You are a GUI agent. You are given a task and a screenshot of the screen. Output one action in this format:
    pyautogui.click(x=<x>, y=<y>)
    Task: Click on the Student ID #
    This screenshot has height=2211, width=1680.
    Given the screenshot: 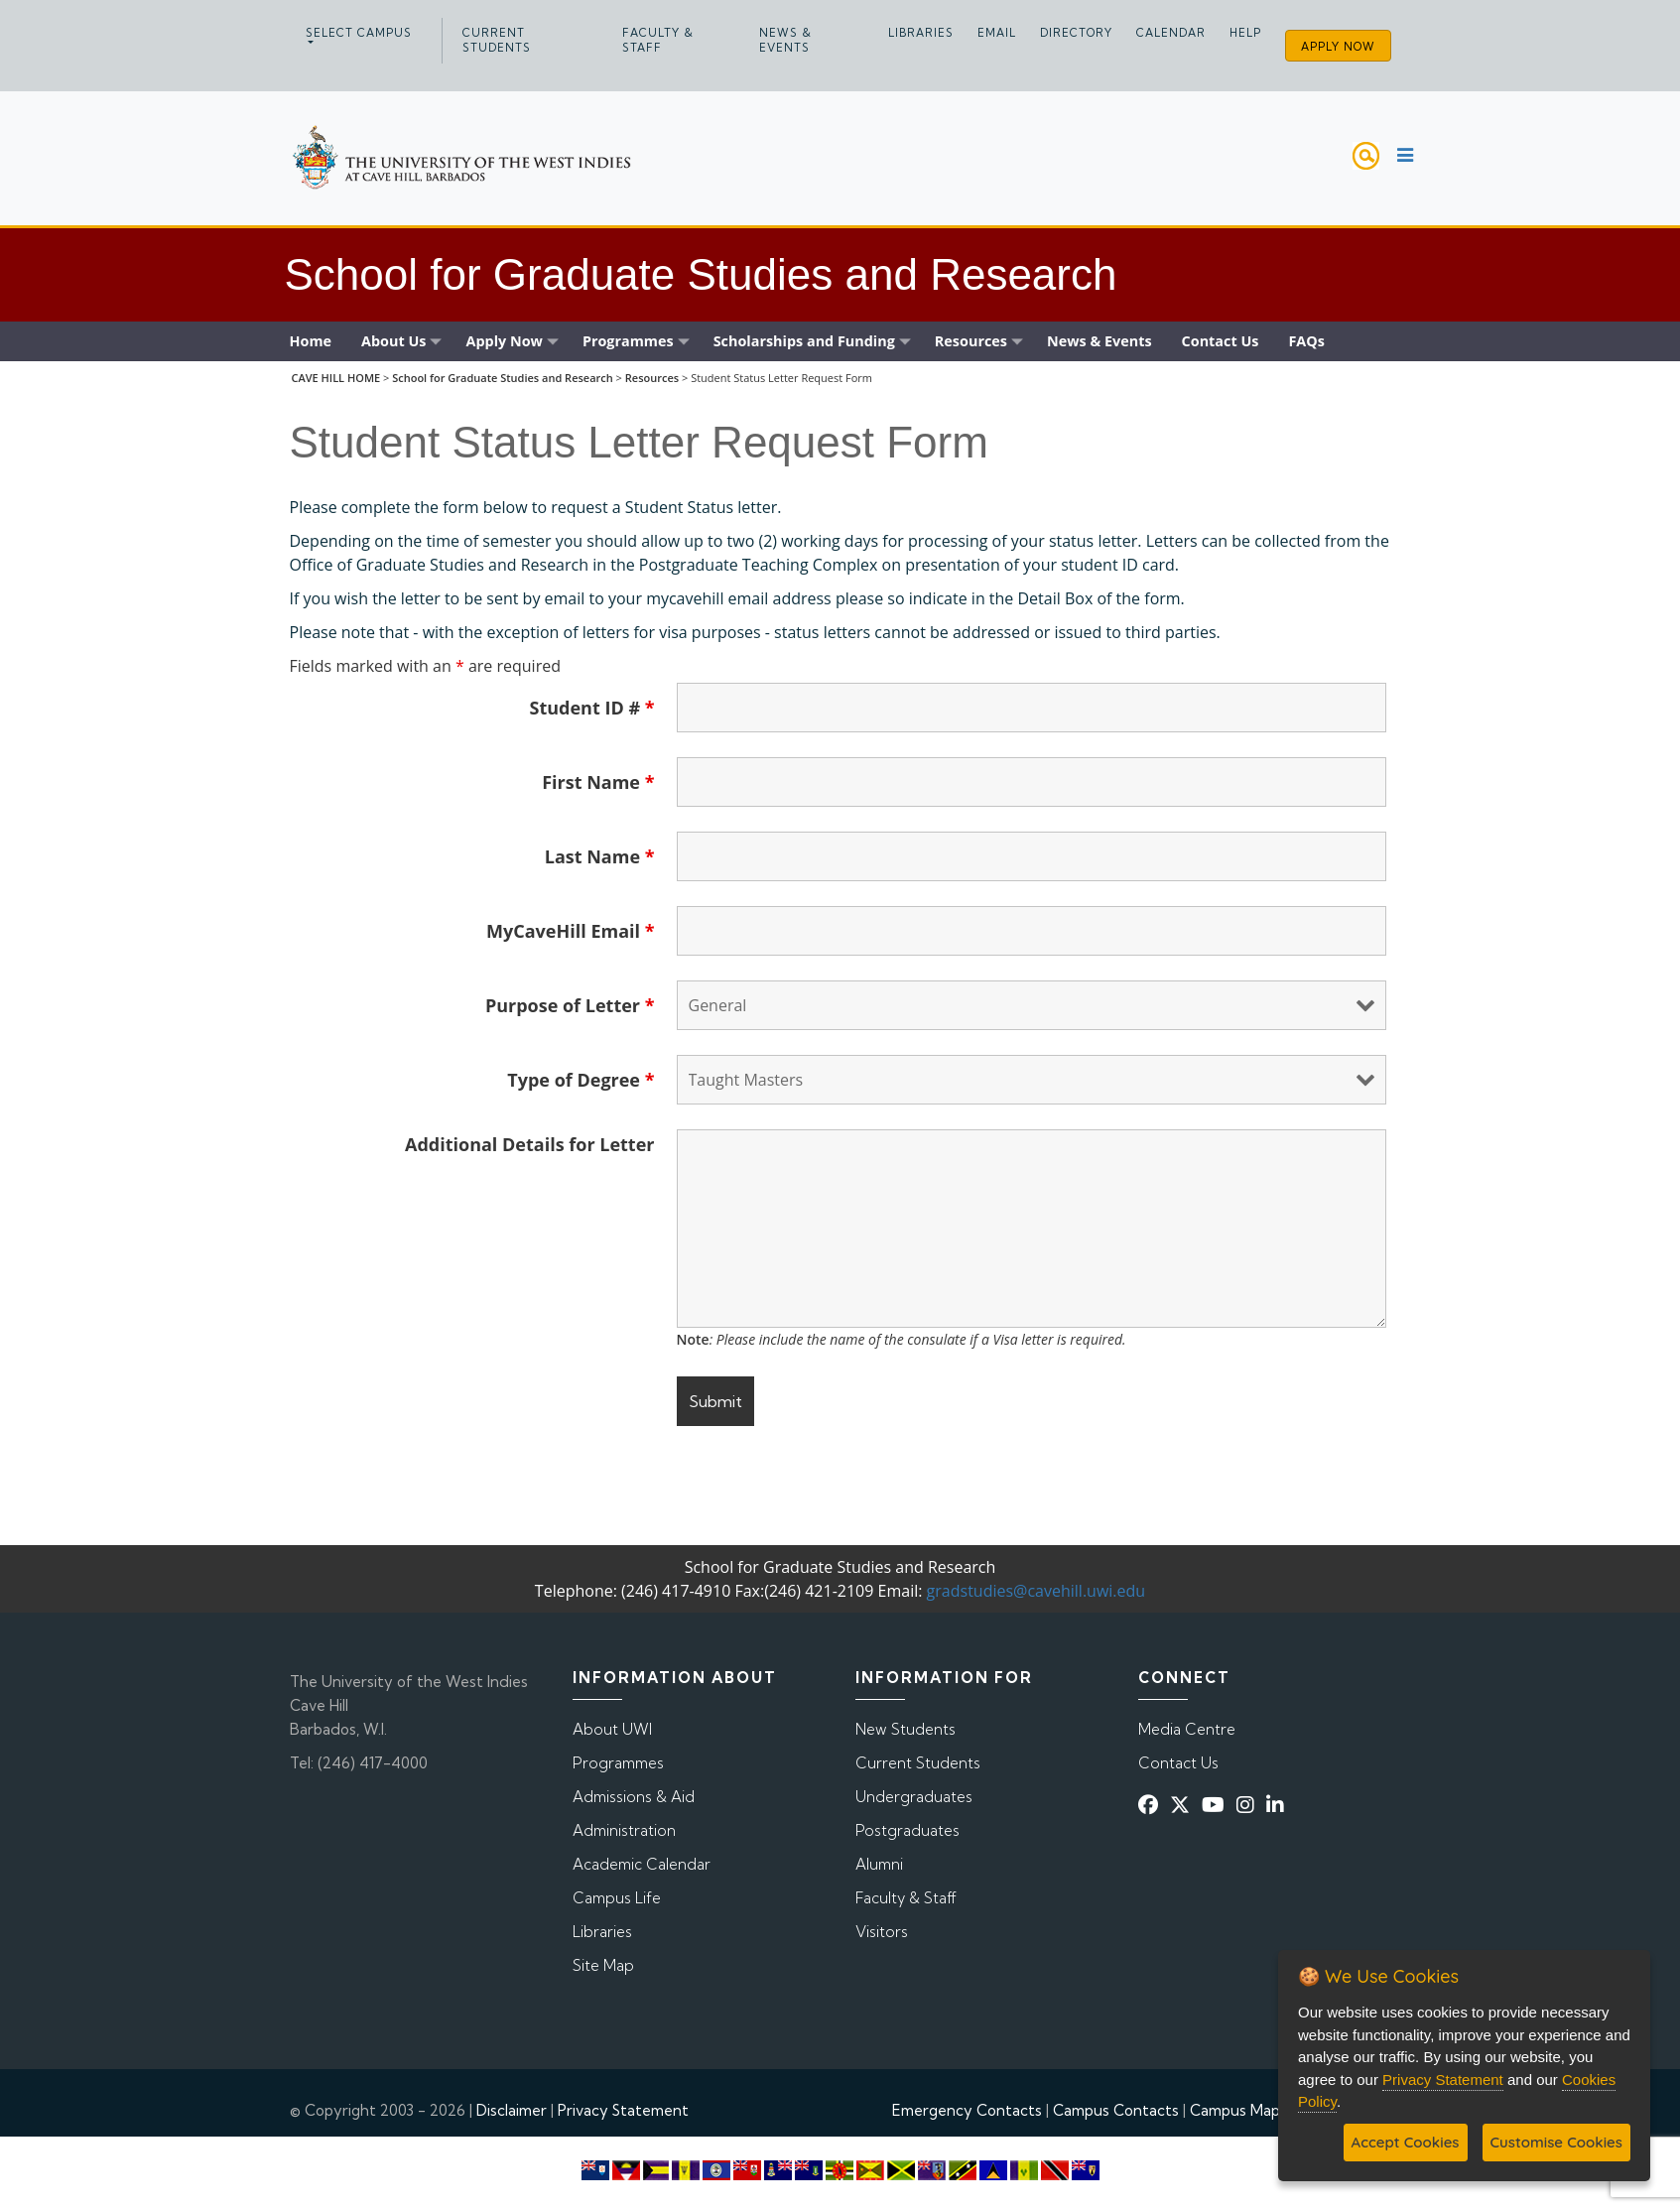 What is the action you would take?
    pyautogui.click(x=592, y=707)
    